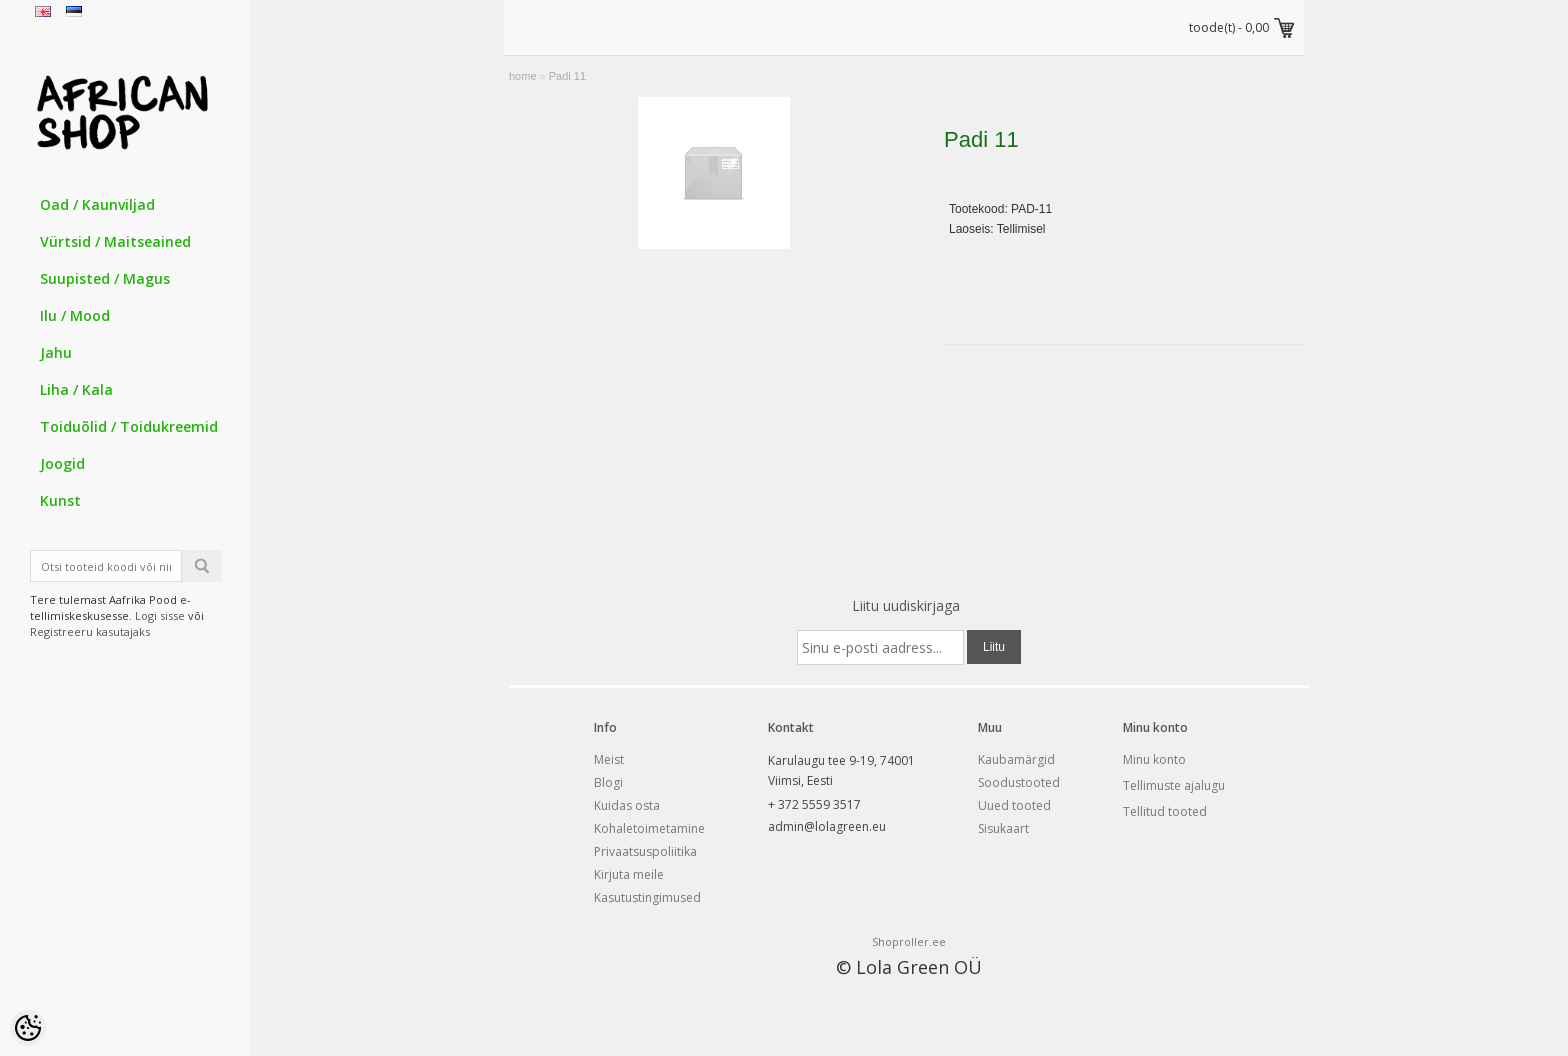 The width and height of the screenshot is (1568, 1056). I want to click on Privaatsuspoliitika, so click(645, 851).